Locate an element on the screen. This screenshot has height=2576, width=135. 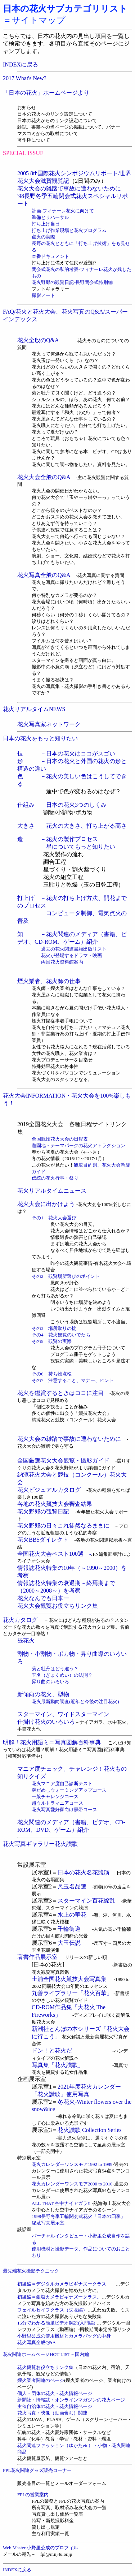
煙火業者関連のページ is located at coordinates (40, 2380).